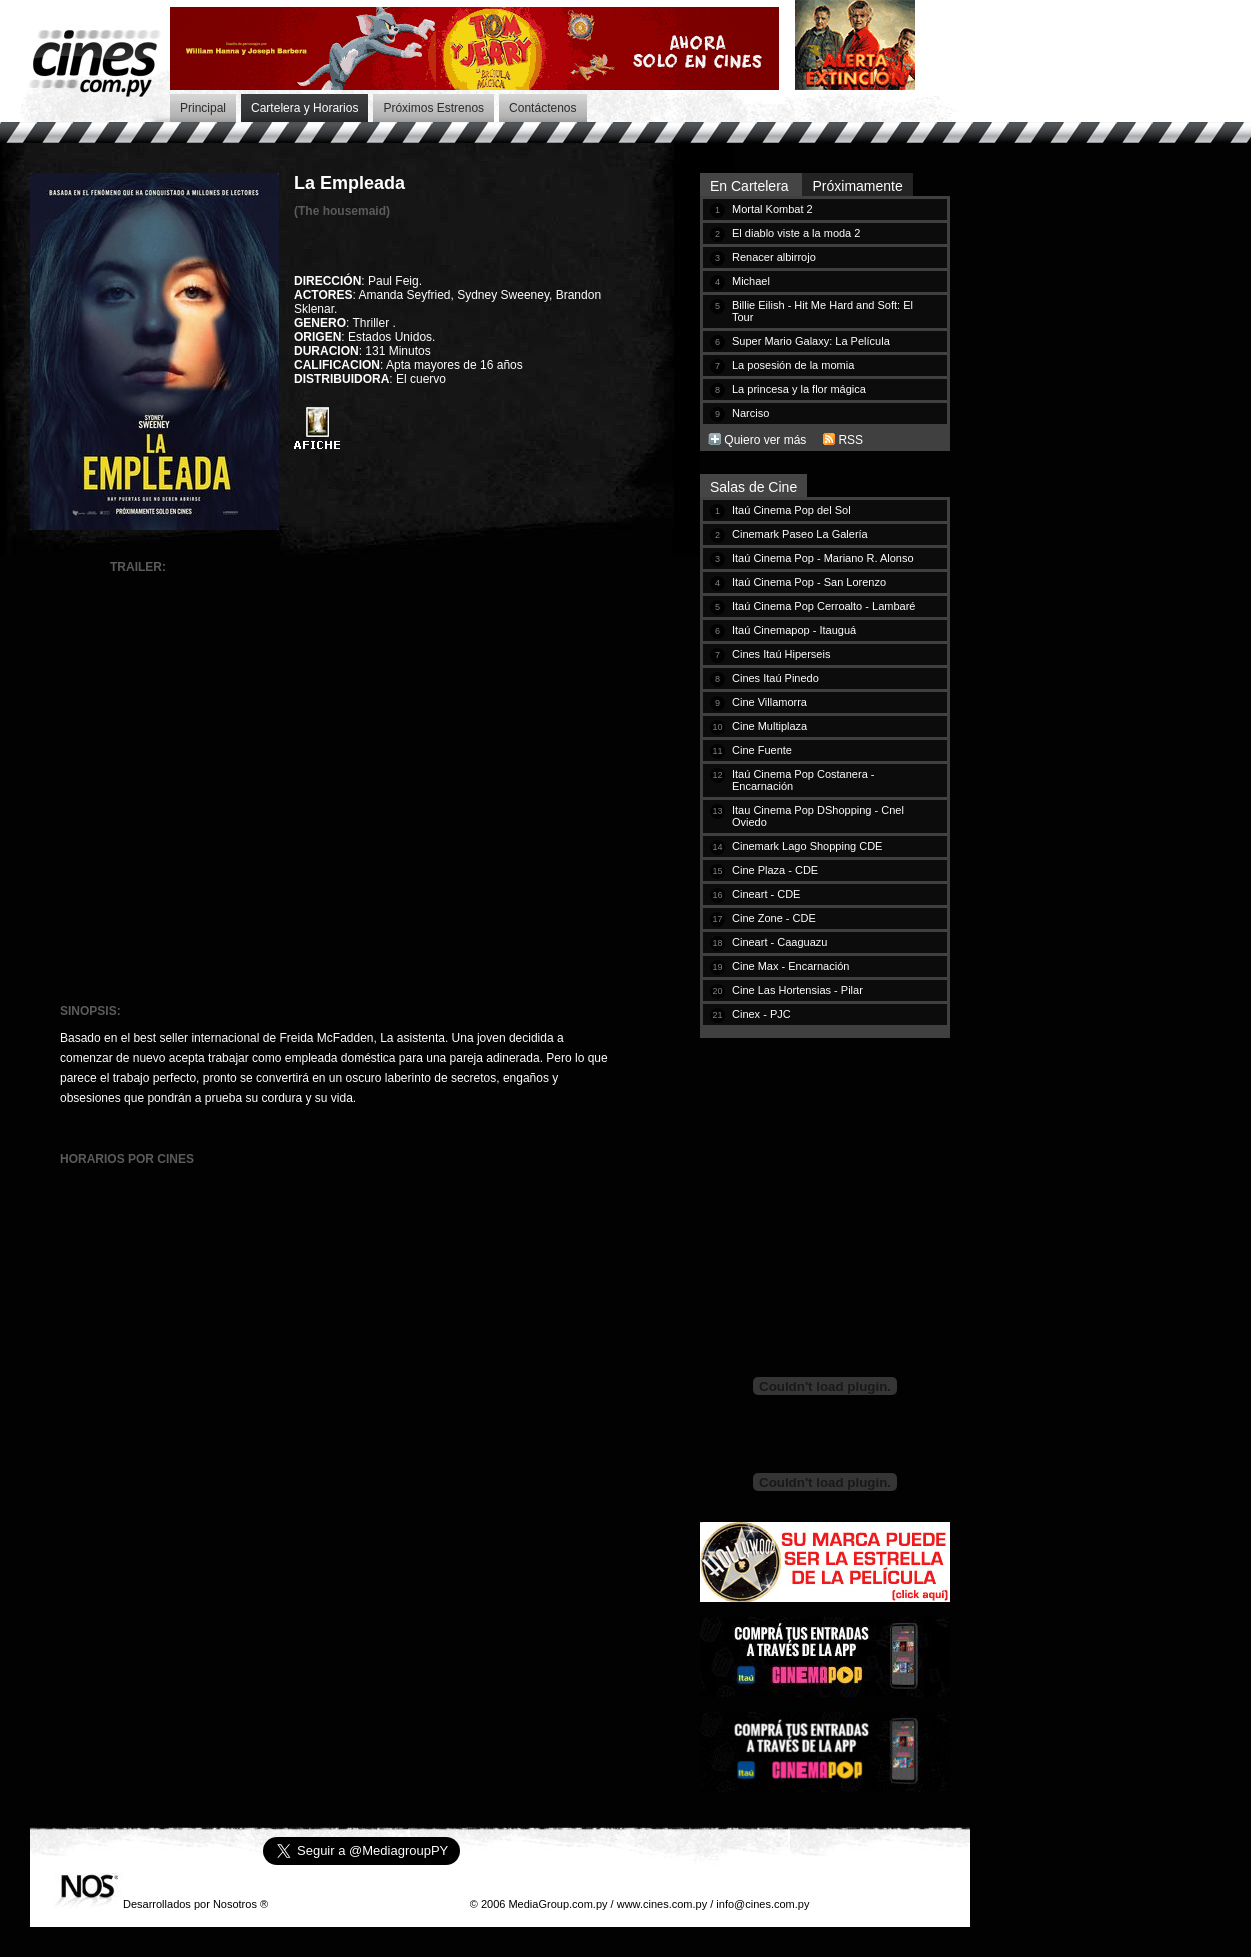 This screenshot has height=1957, width=1251. What do you see at coordinates (811, 341) in the screenshot?
I see `Super Mario Galaxy: La Película` at bounding box center [811, 341].